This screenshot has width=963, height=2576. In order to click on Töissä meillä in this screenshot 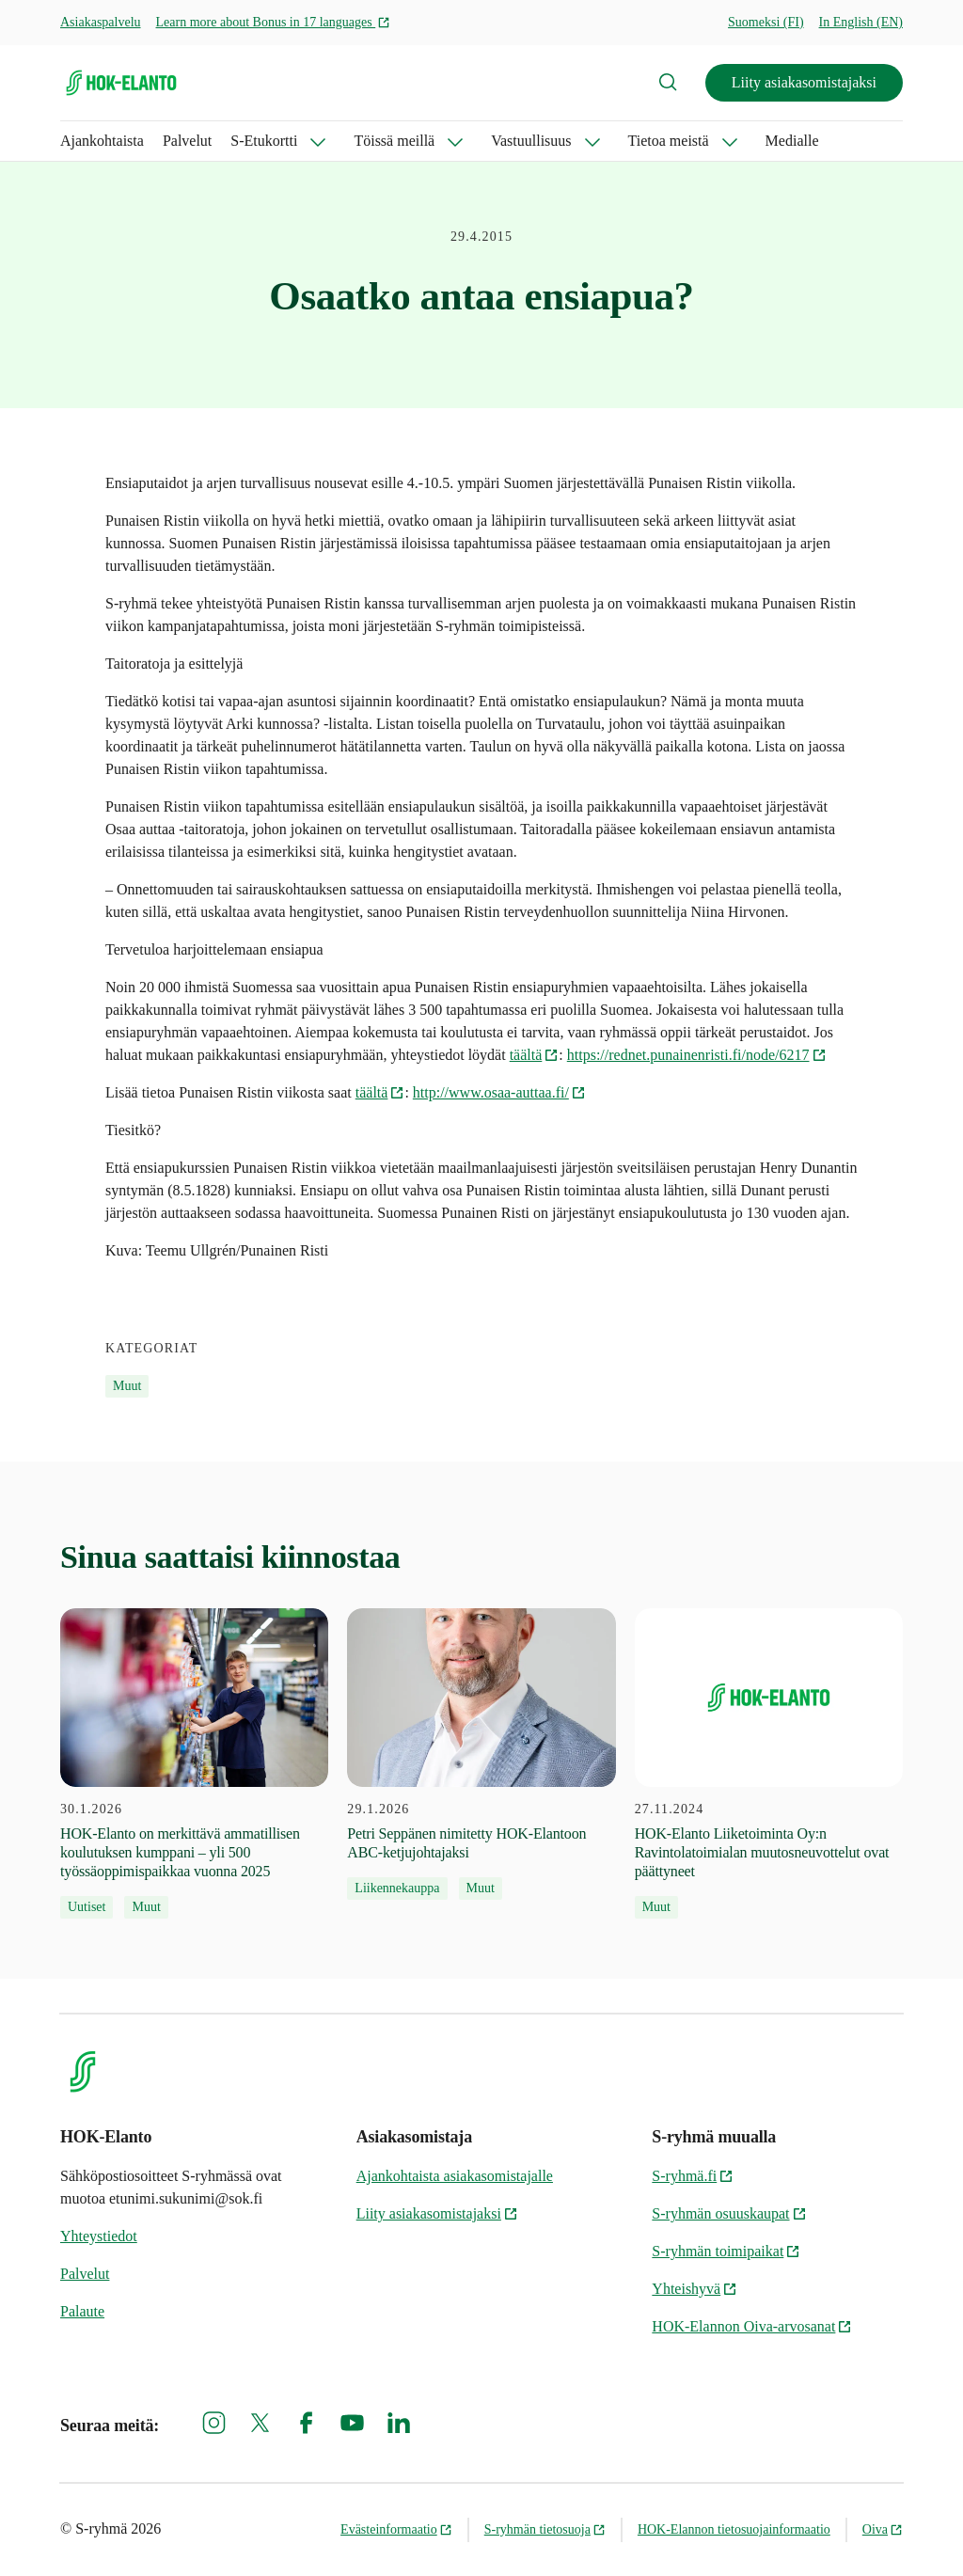, I will do `click(394, 141)`.